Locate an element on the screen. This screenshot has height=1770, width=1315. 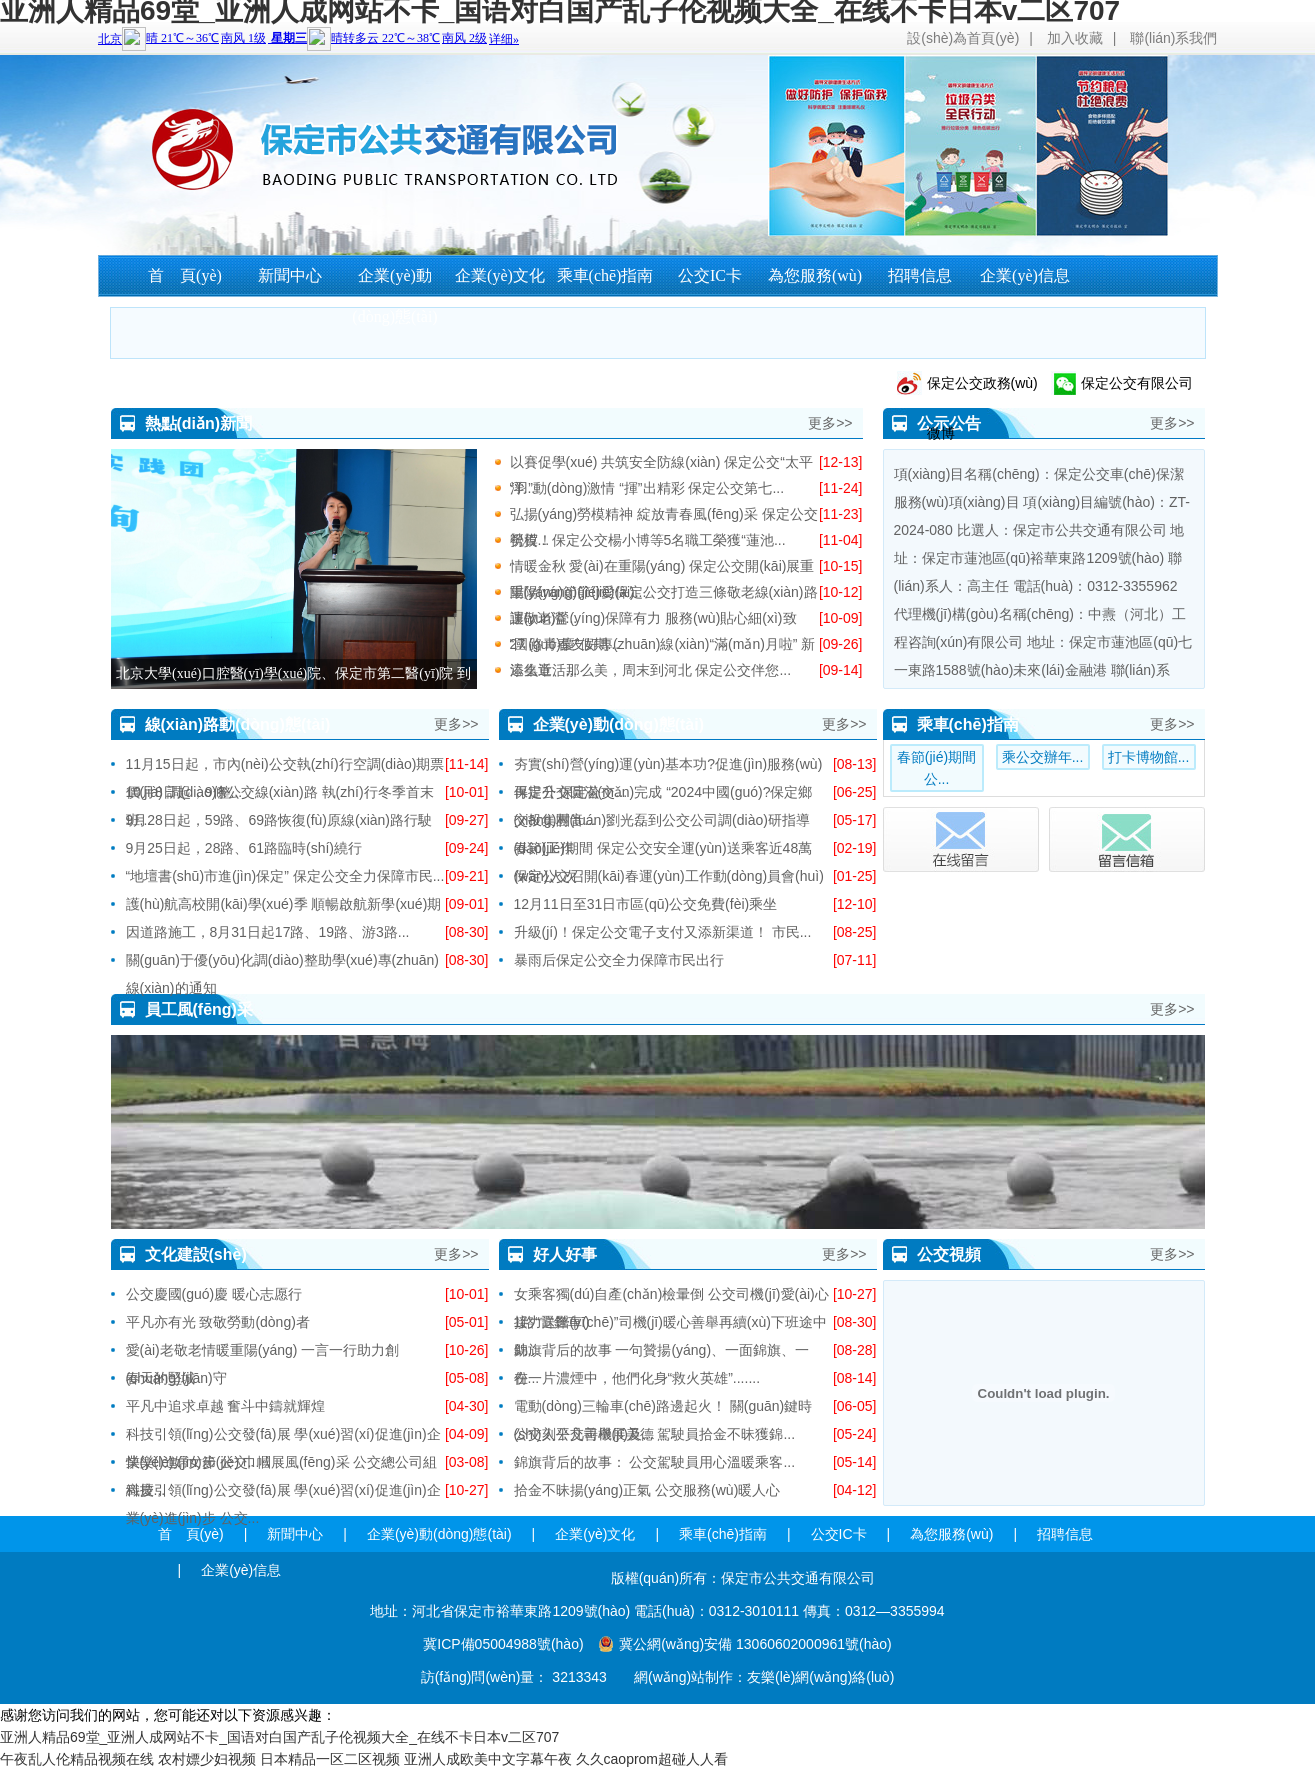
春節(jié)期間公... is located at coordinates (936, 768).